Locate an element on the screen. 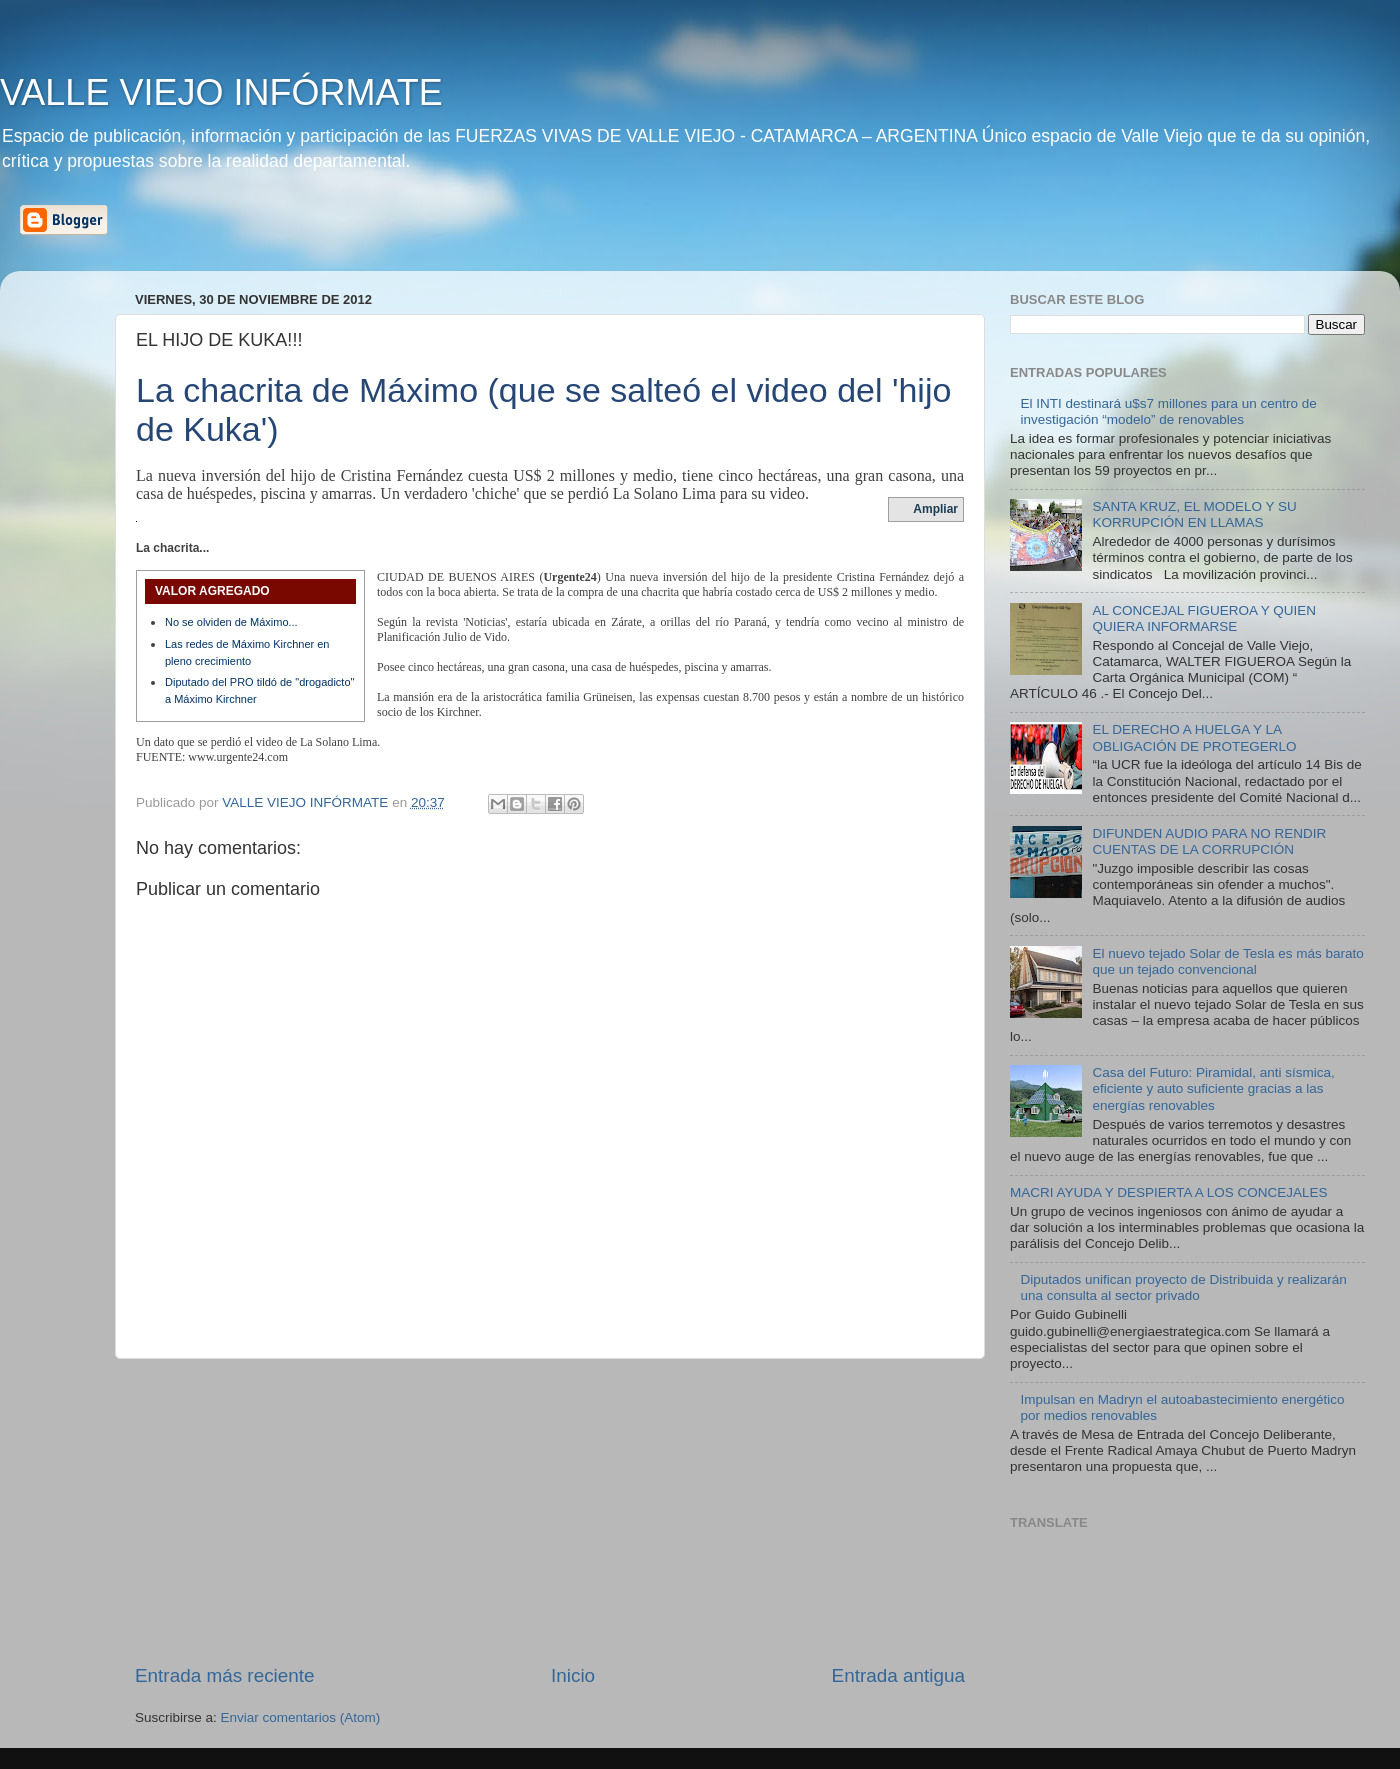  VALLE VIEJO INFÓRMATE is located at coordinates (221, 92).